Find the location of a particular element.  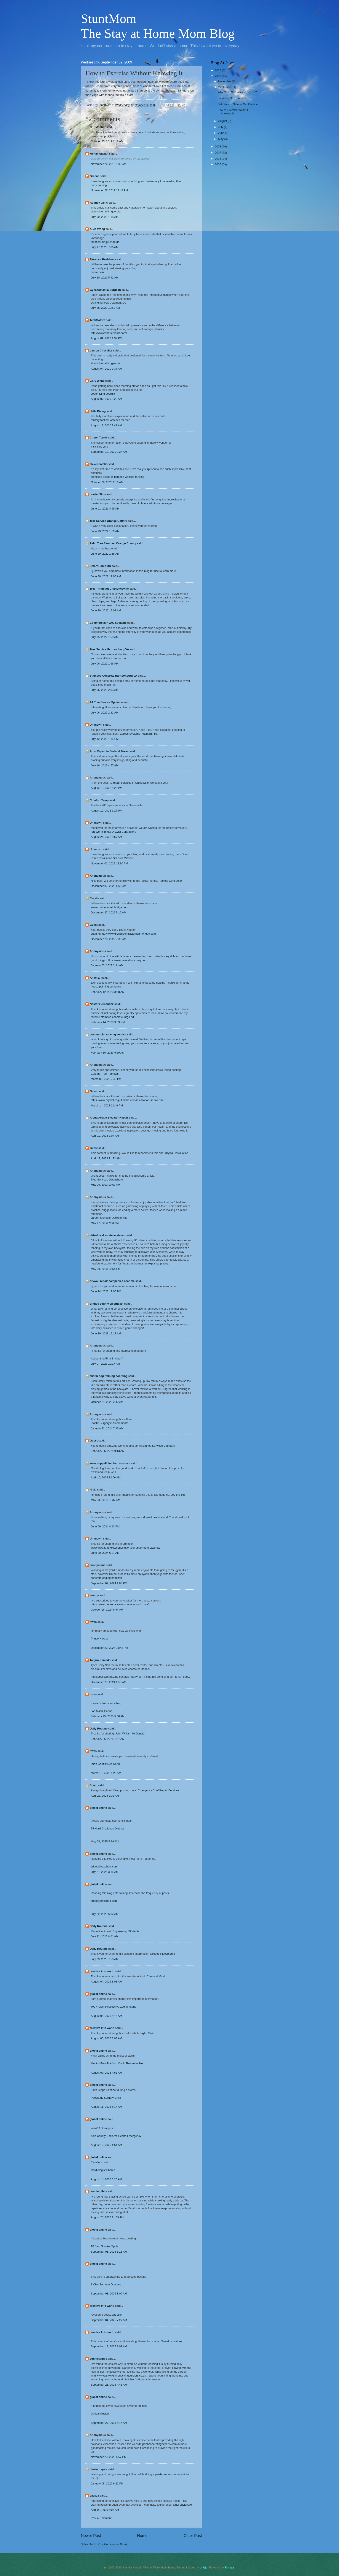

Top 4 Most Possessive Zodiac Signs is located at coordinates (113, 2006).